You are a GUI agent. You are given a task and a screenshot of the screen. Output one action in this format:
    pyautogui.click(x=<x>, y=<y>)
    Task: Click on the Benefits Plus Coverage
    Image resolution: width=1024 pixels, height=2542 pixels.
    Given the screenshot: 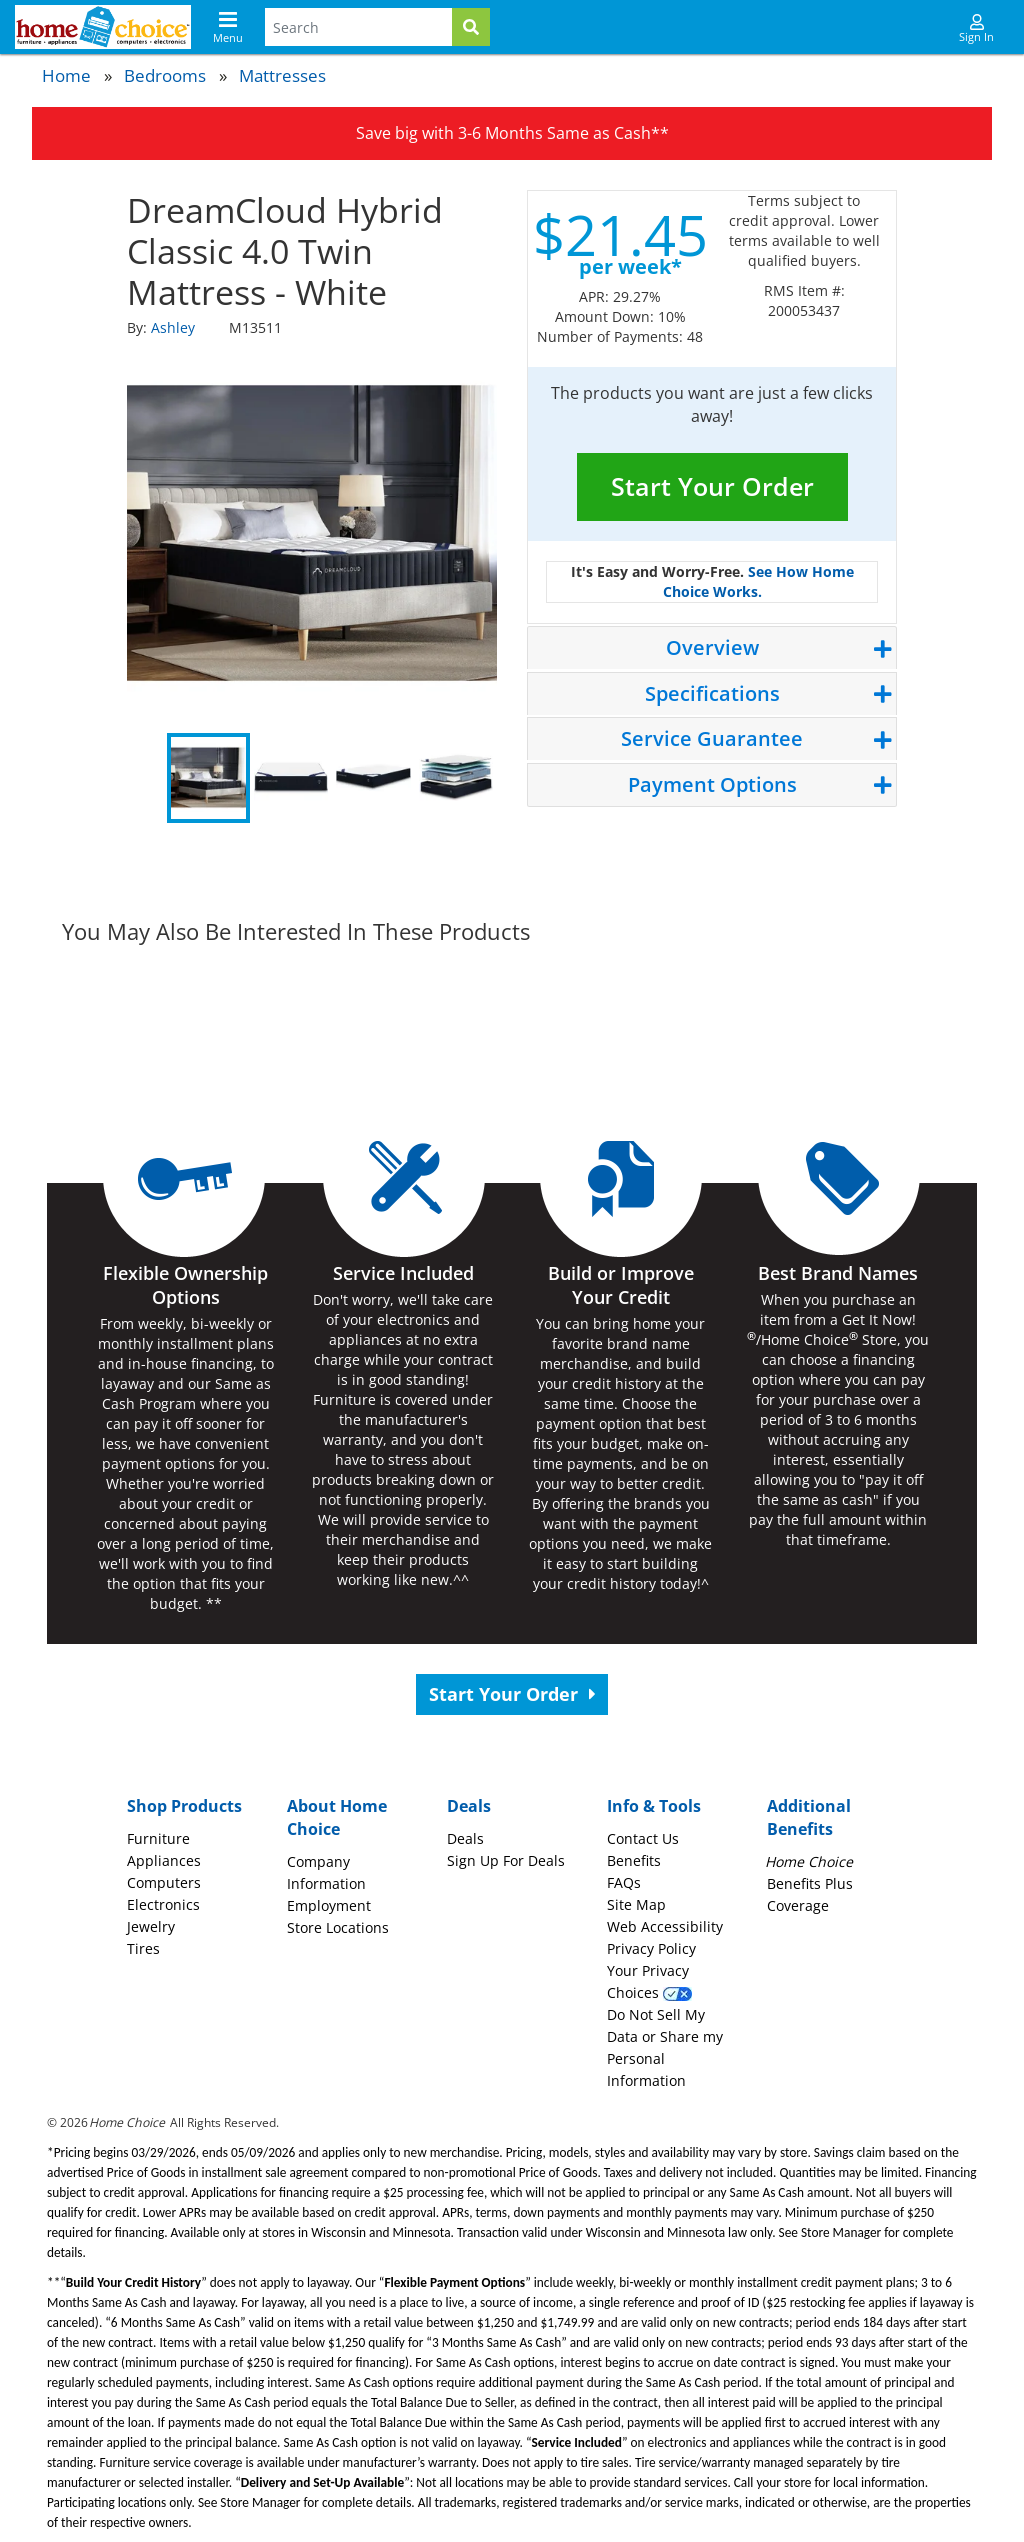 What is the action you would take?
    pyautogui.click(x=810, y=1883)
    